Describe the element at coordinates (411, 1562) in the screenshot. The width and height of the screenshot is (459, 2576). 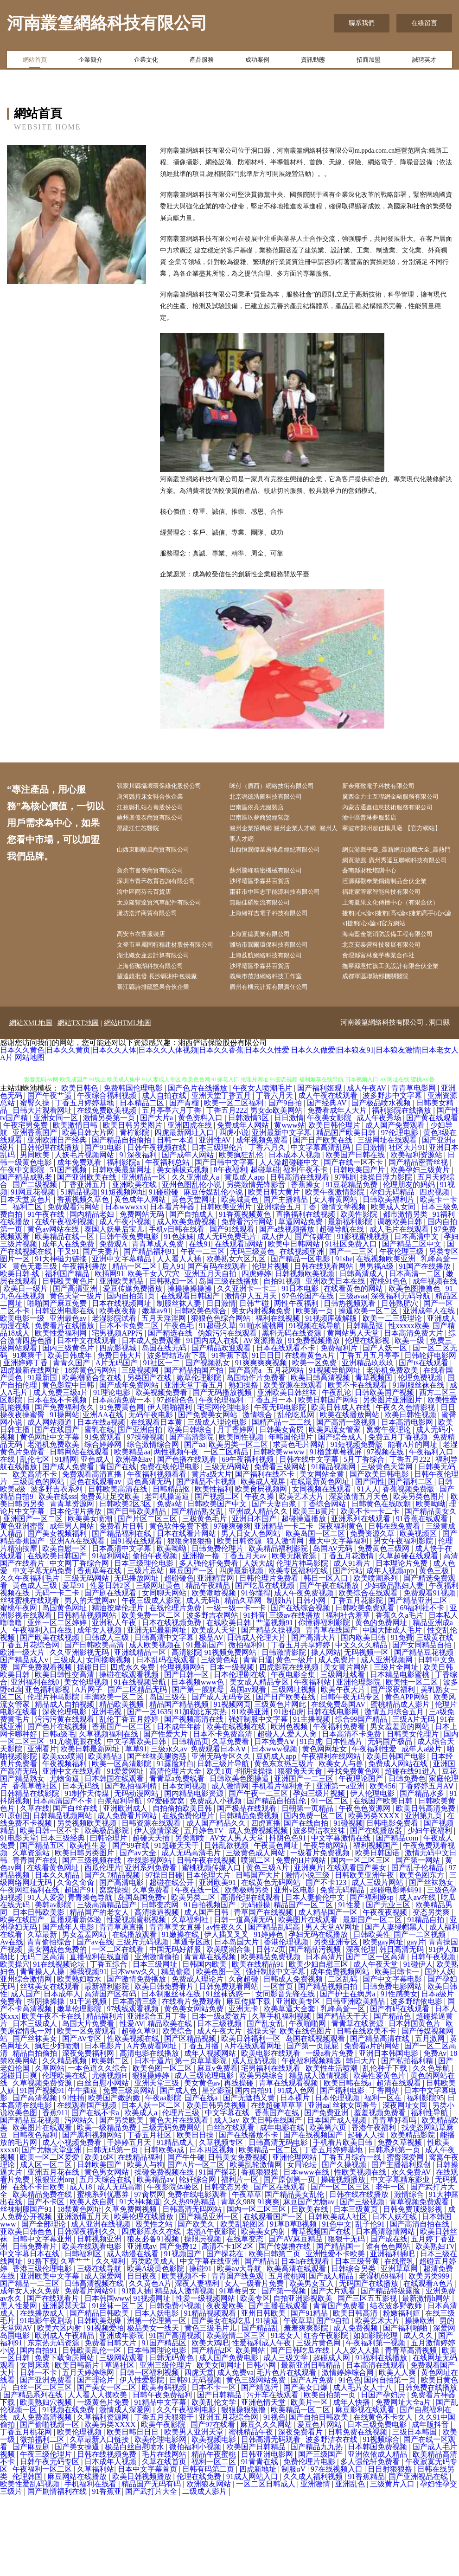
I see `国产福利二区` at that location.